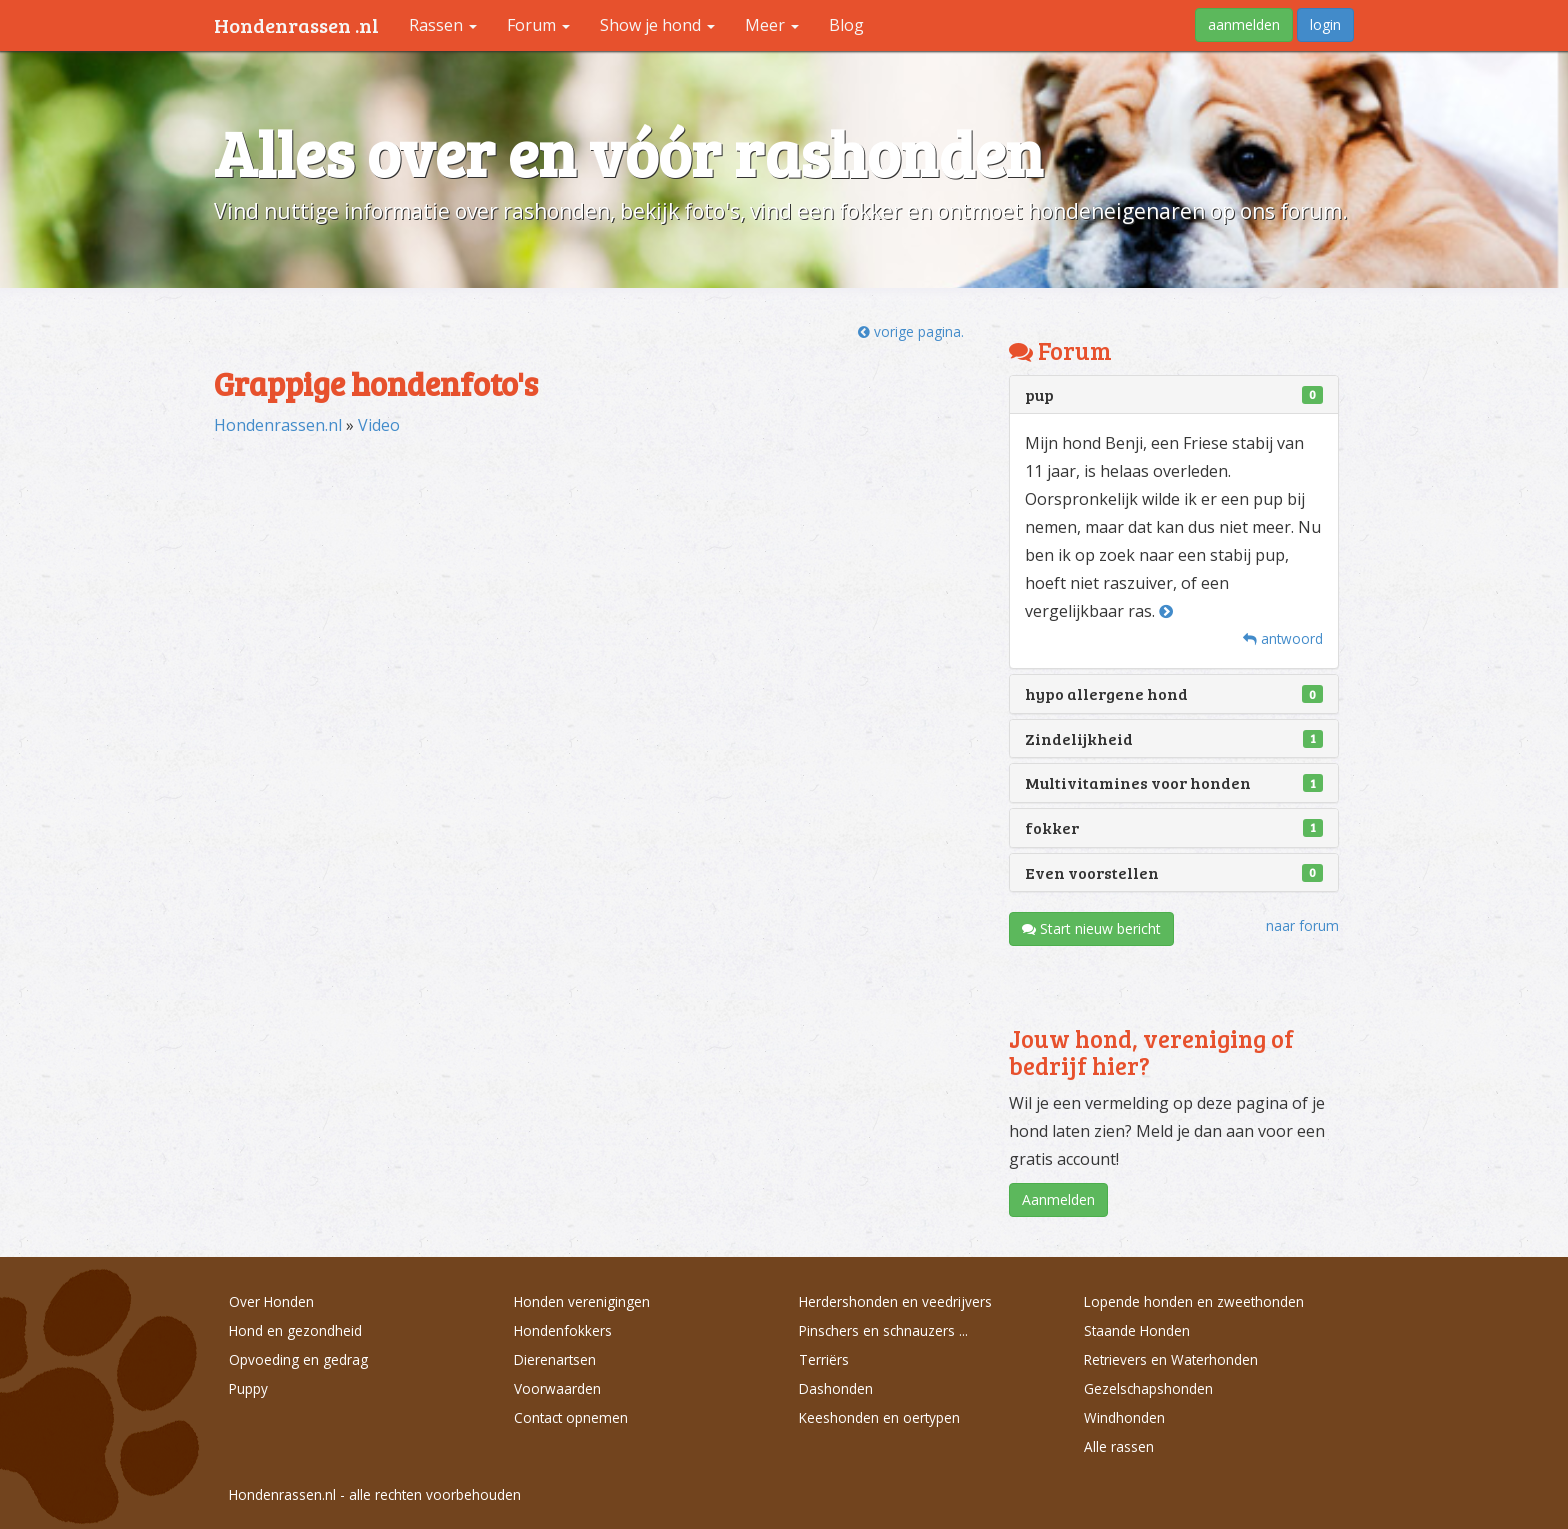 Image resolution: width=1568 pixels, height=1529 pixels. Describe the element at coordinates (1137, 1330) in the screenshot. I see `Staande Honden` at that location.